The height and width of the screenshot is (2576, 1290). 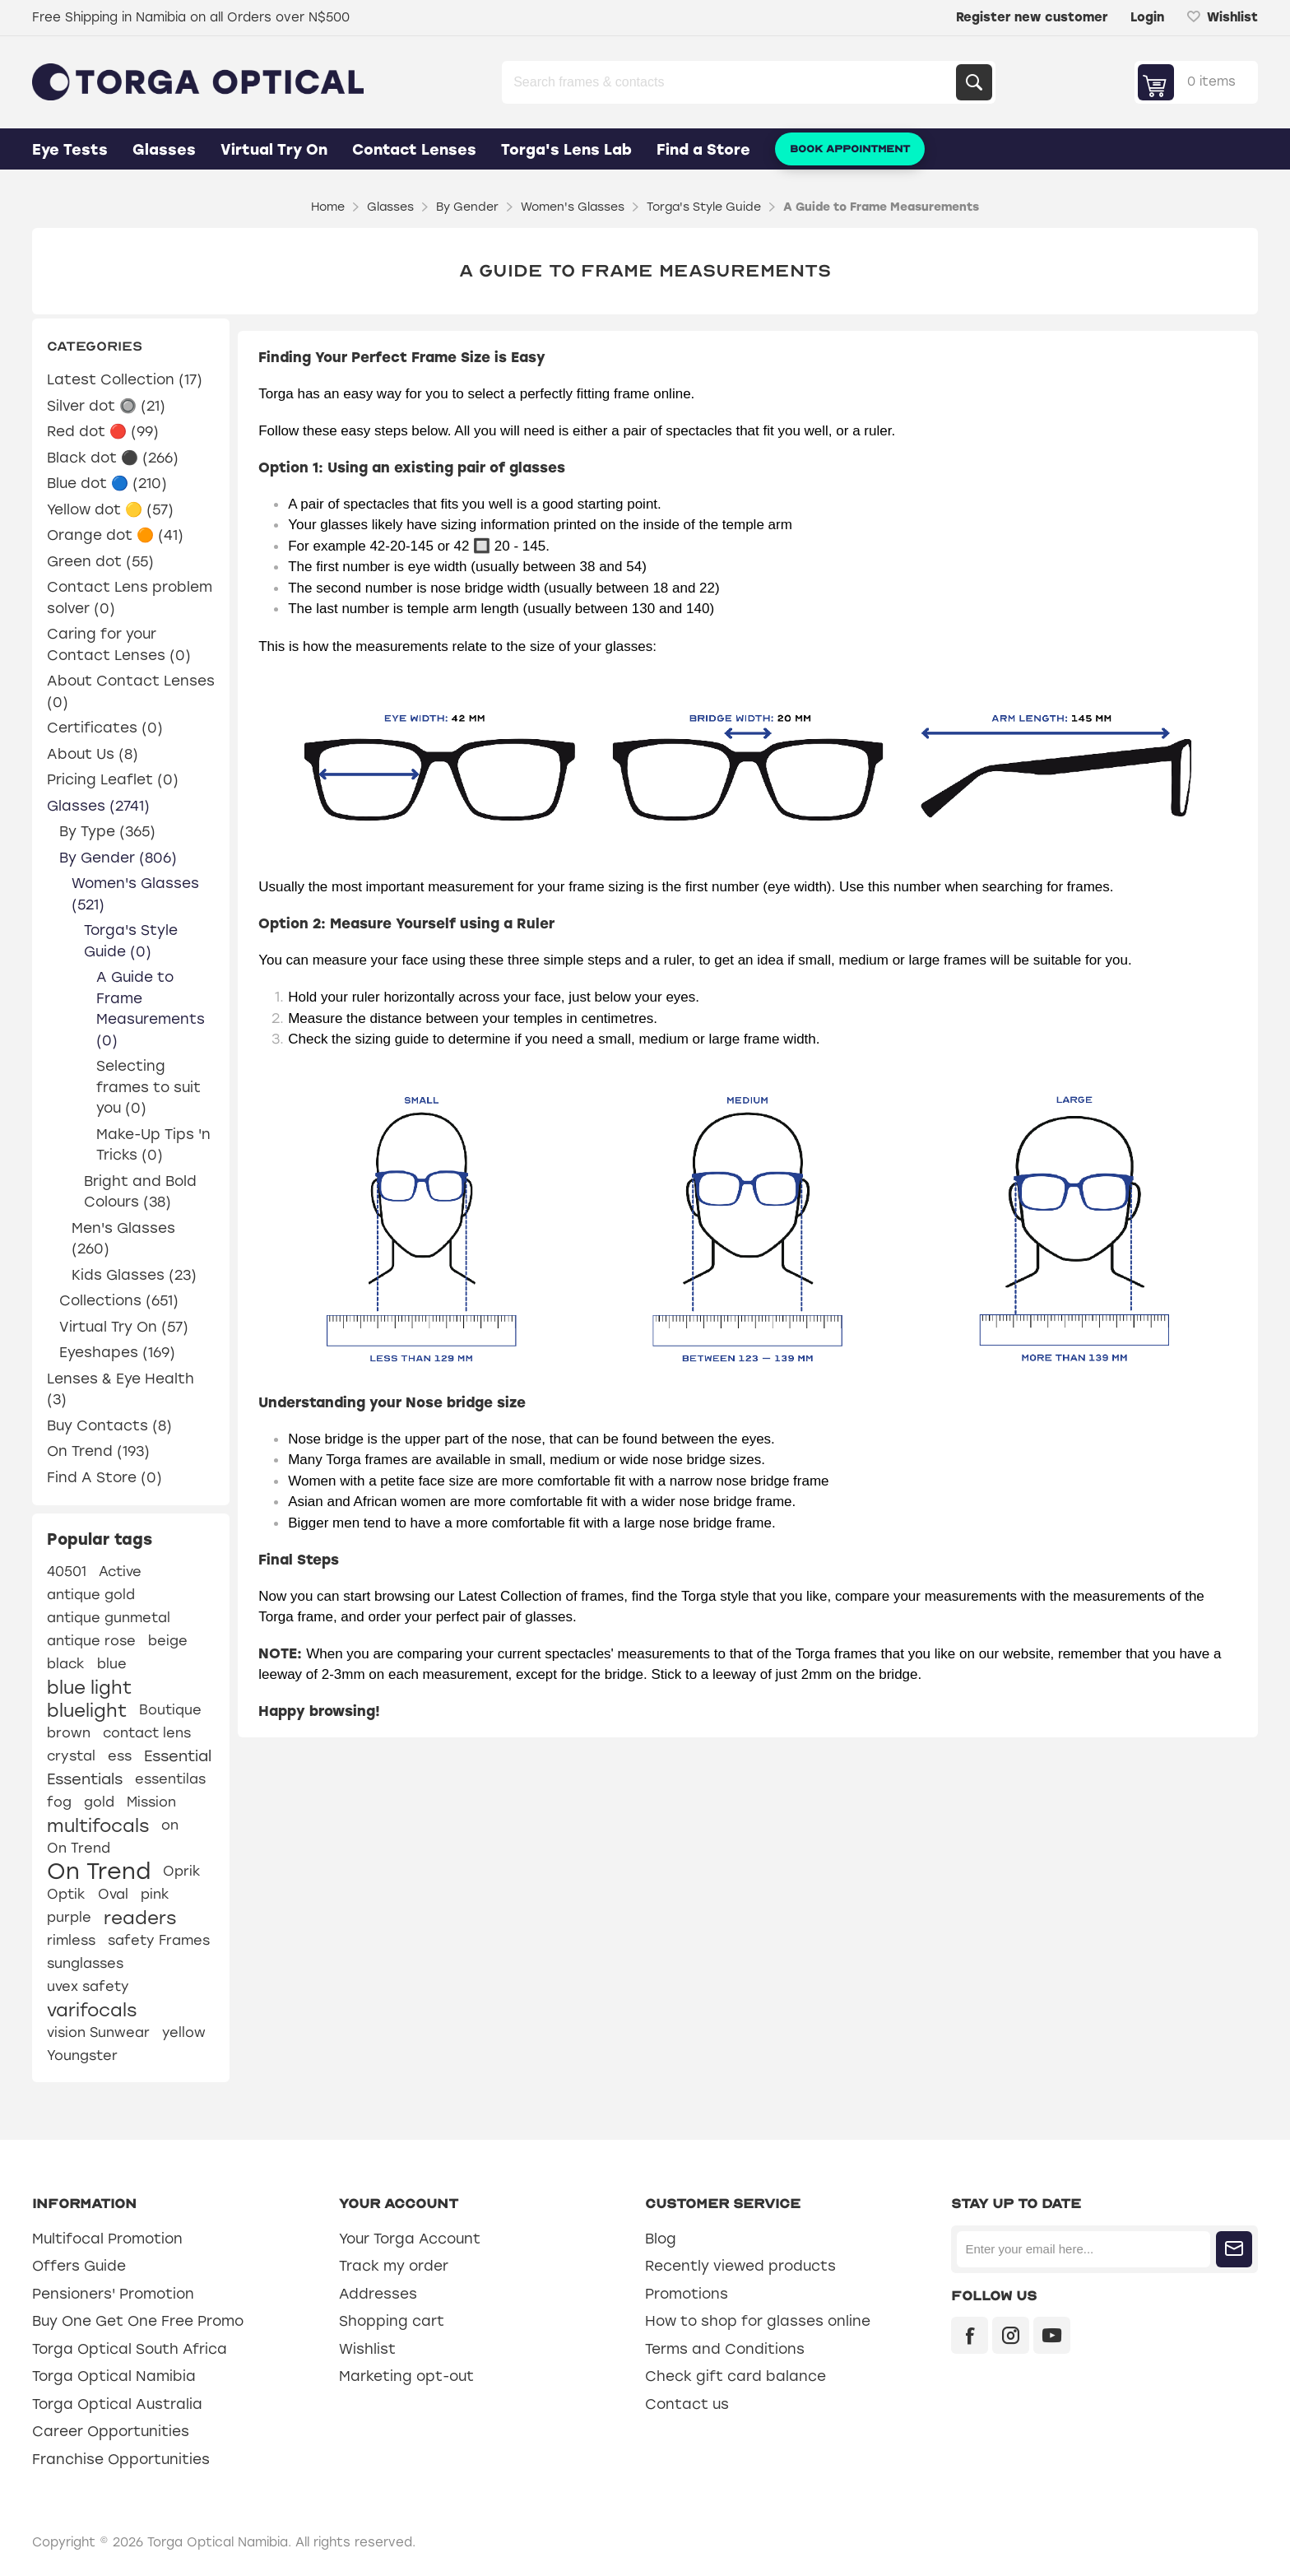 What do you see at coordinates (123, 1239) in the screenshot?
I see `Men's Glasses (260)` at bounding box center [123, 1239].